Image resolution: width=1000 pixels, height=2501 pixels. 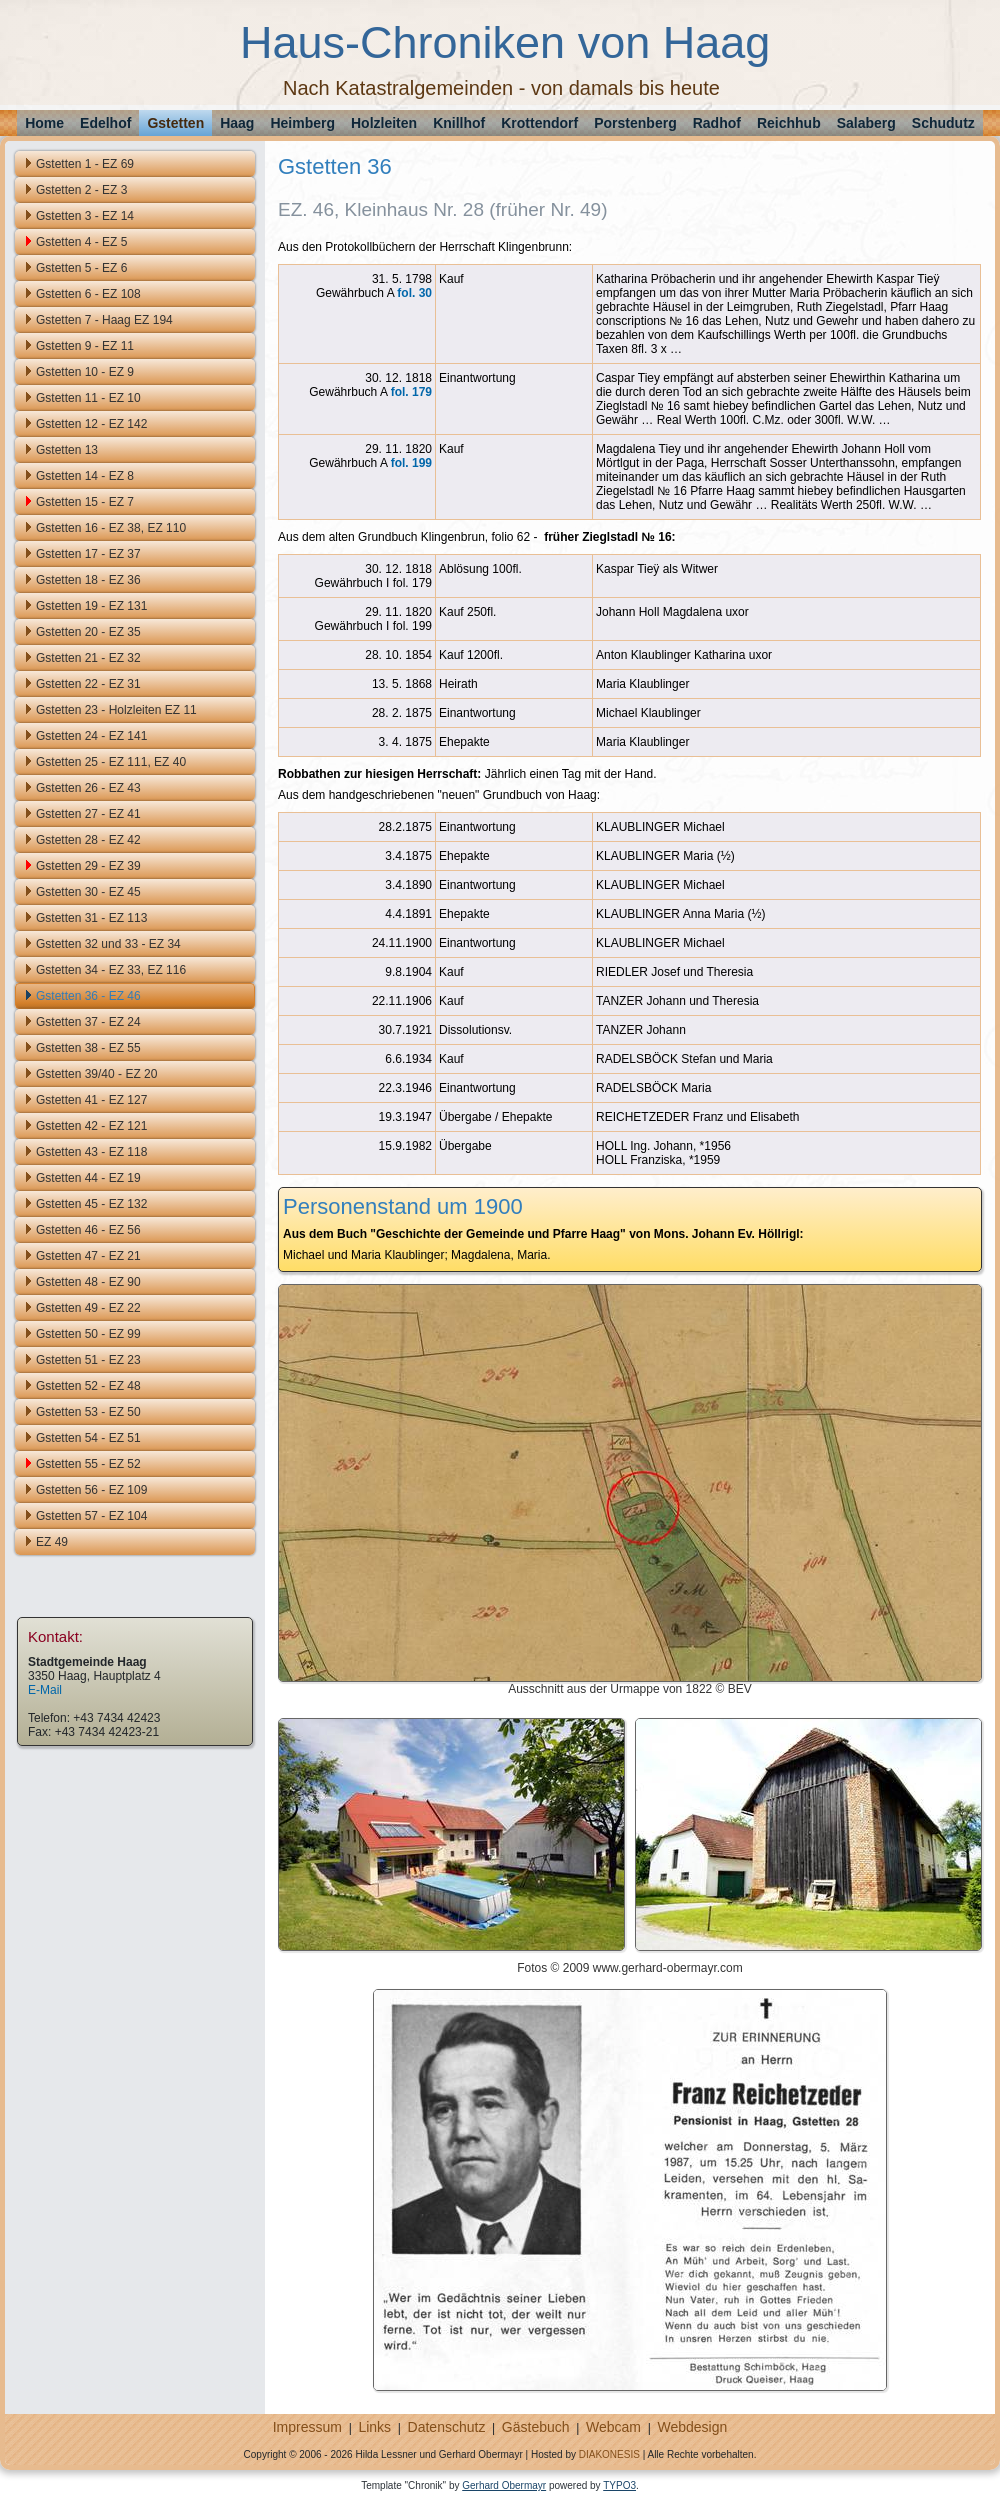 I want to click on Gstetten 44 - EZ 19, so click(x=88, y=1178).